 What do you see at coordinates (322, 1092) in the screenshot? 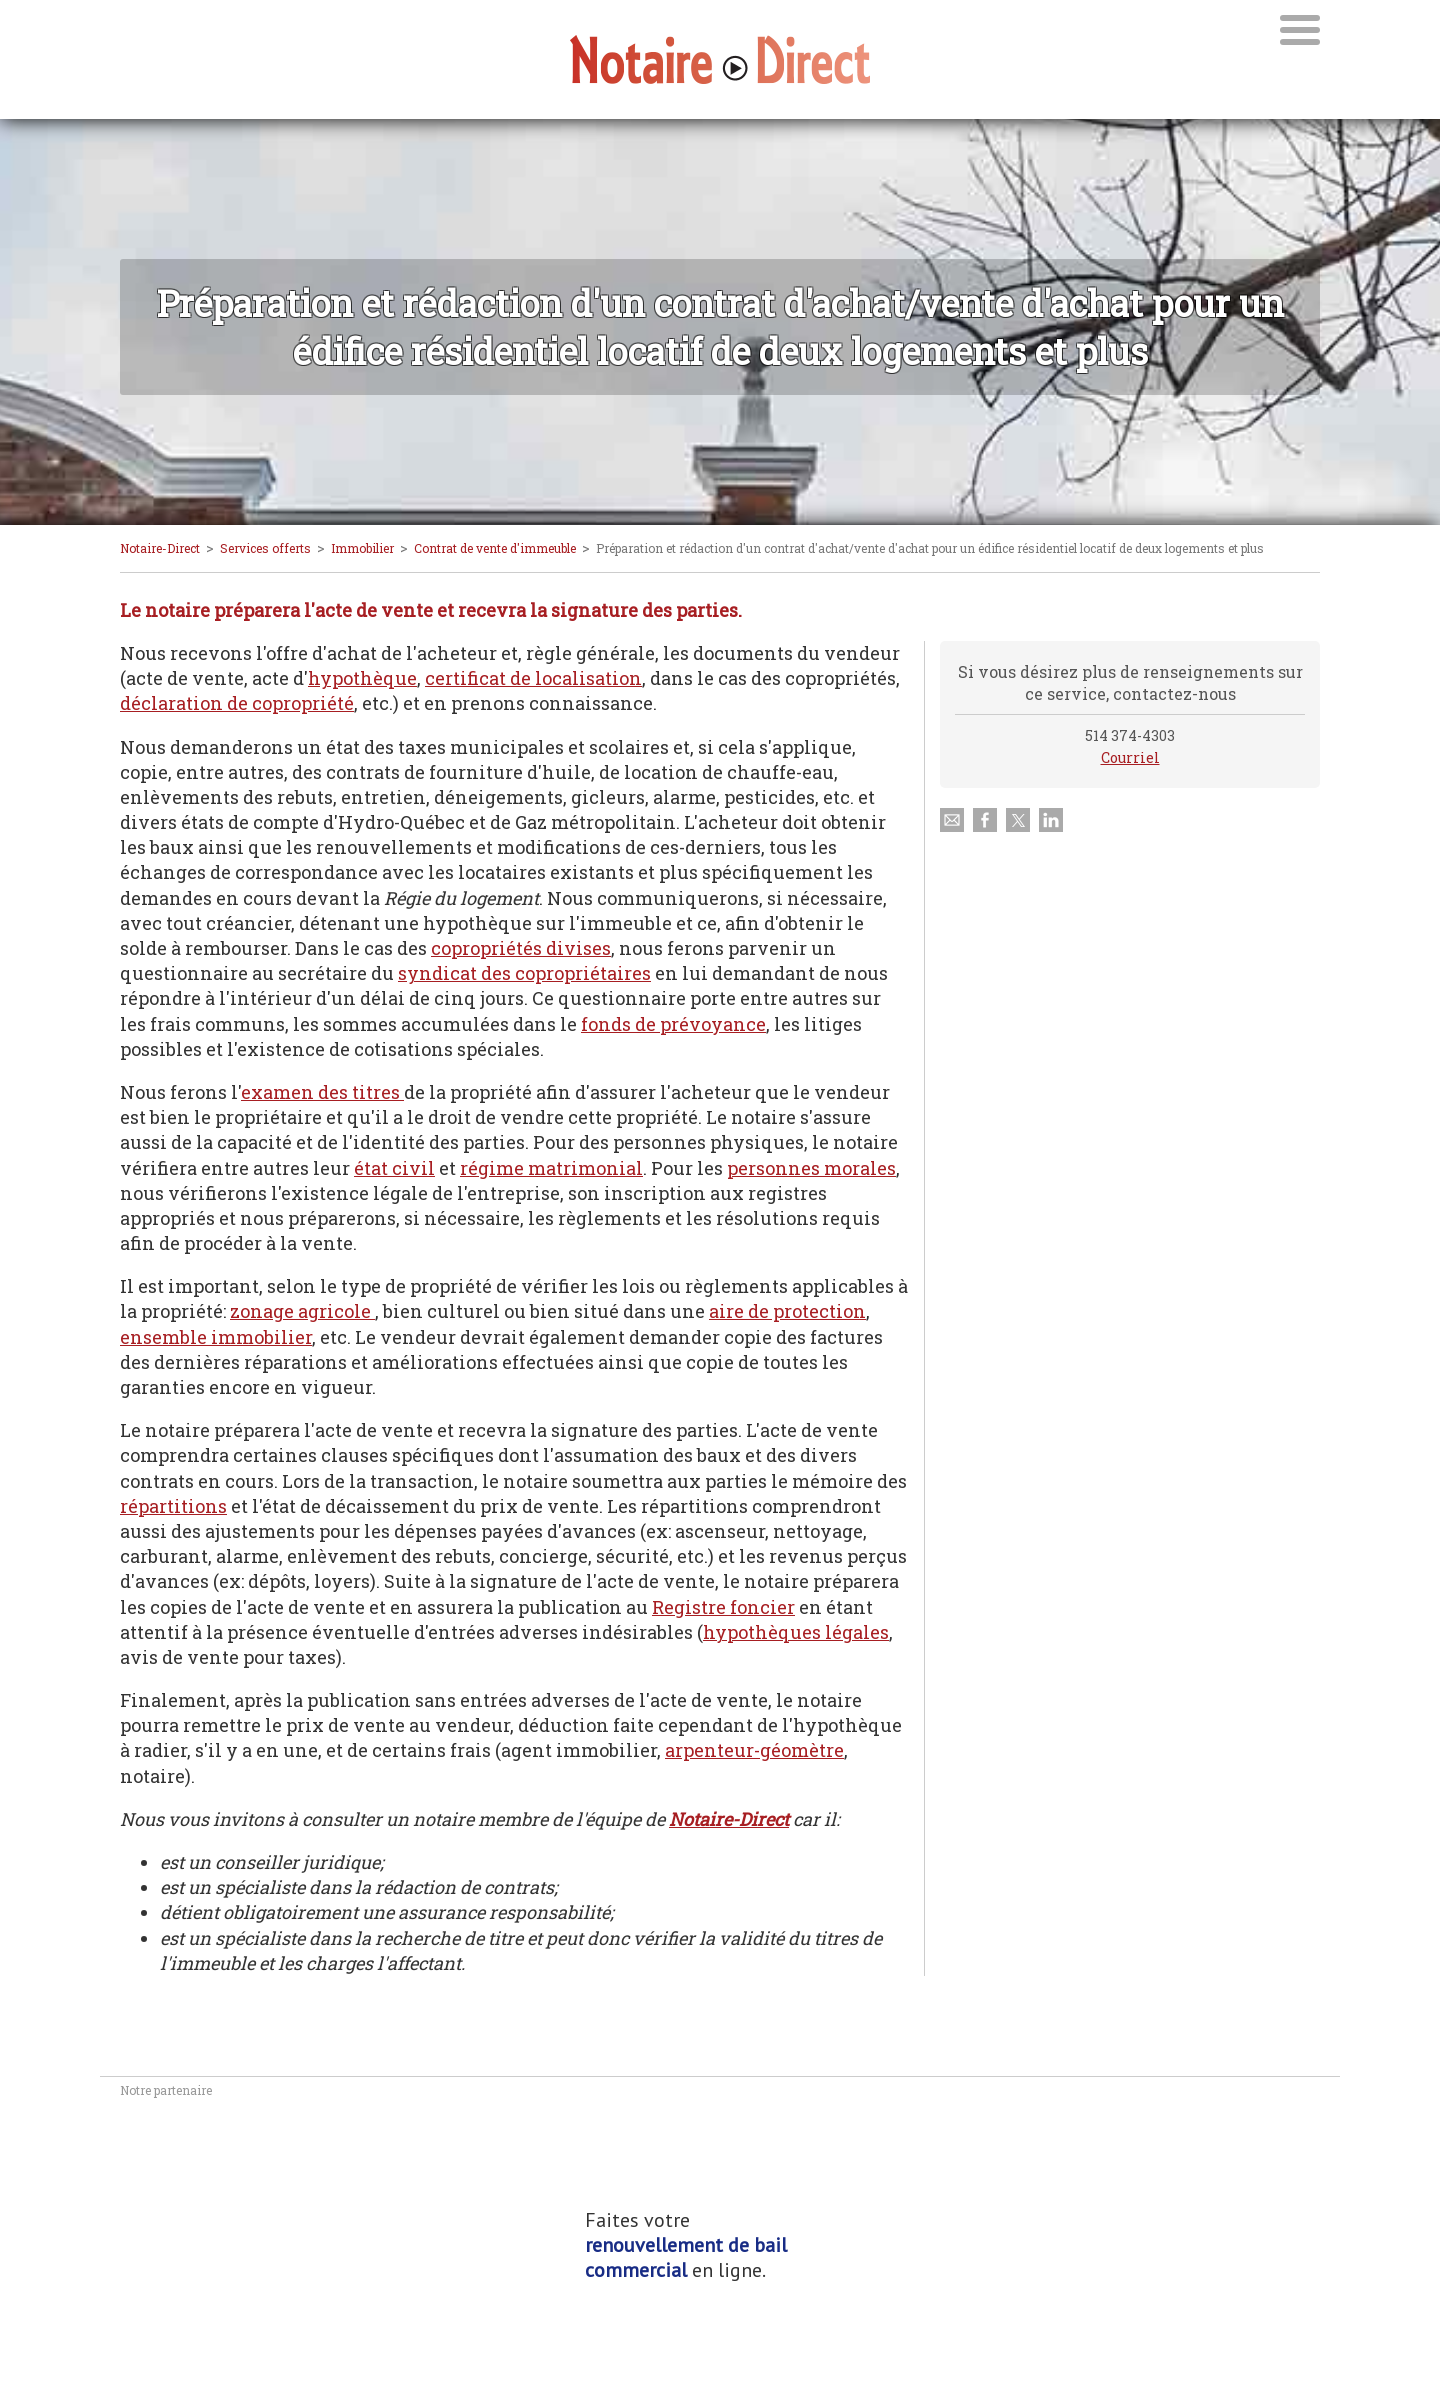
I see `examen des titres` at bounding box center [322, 1092].